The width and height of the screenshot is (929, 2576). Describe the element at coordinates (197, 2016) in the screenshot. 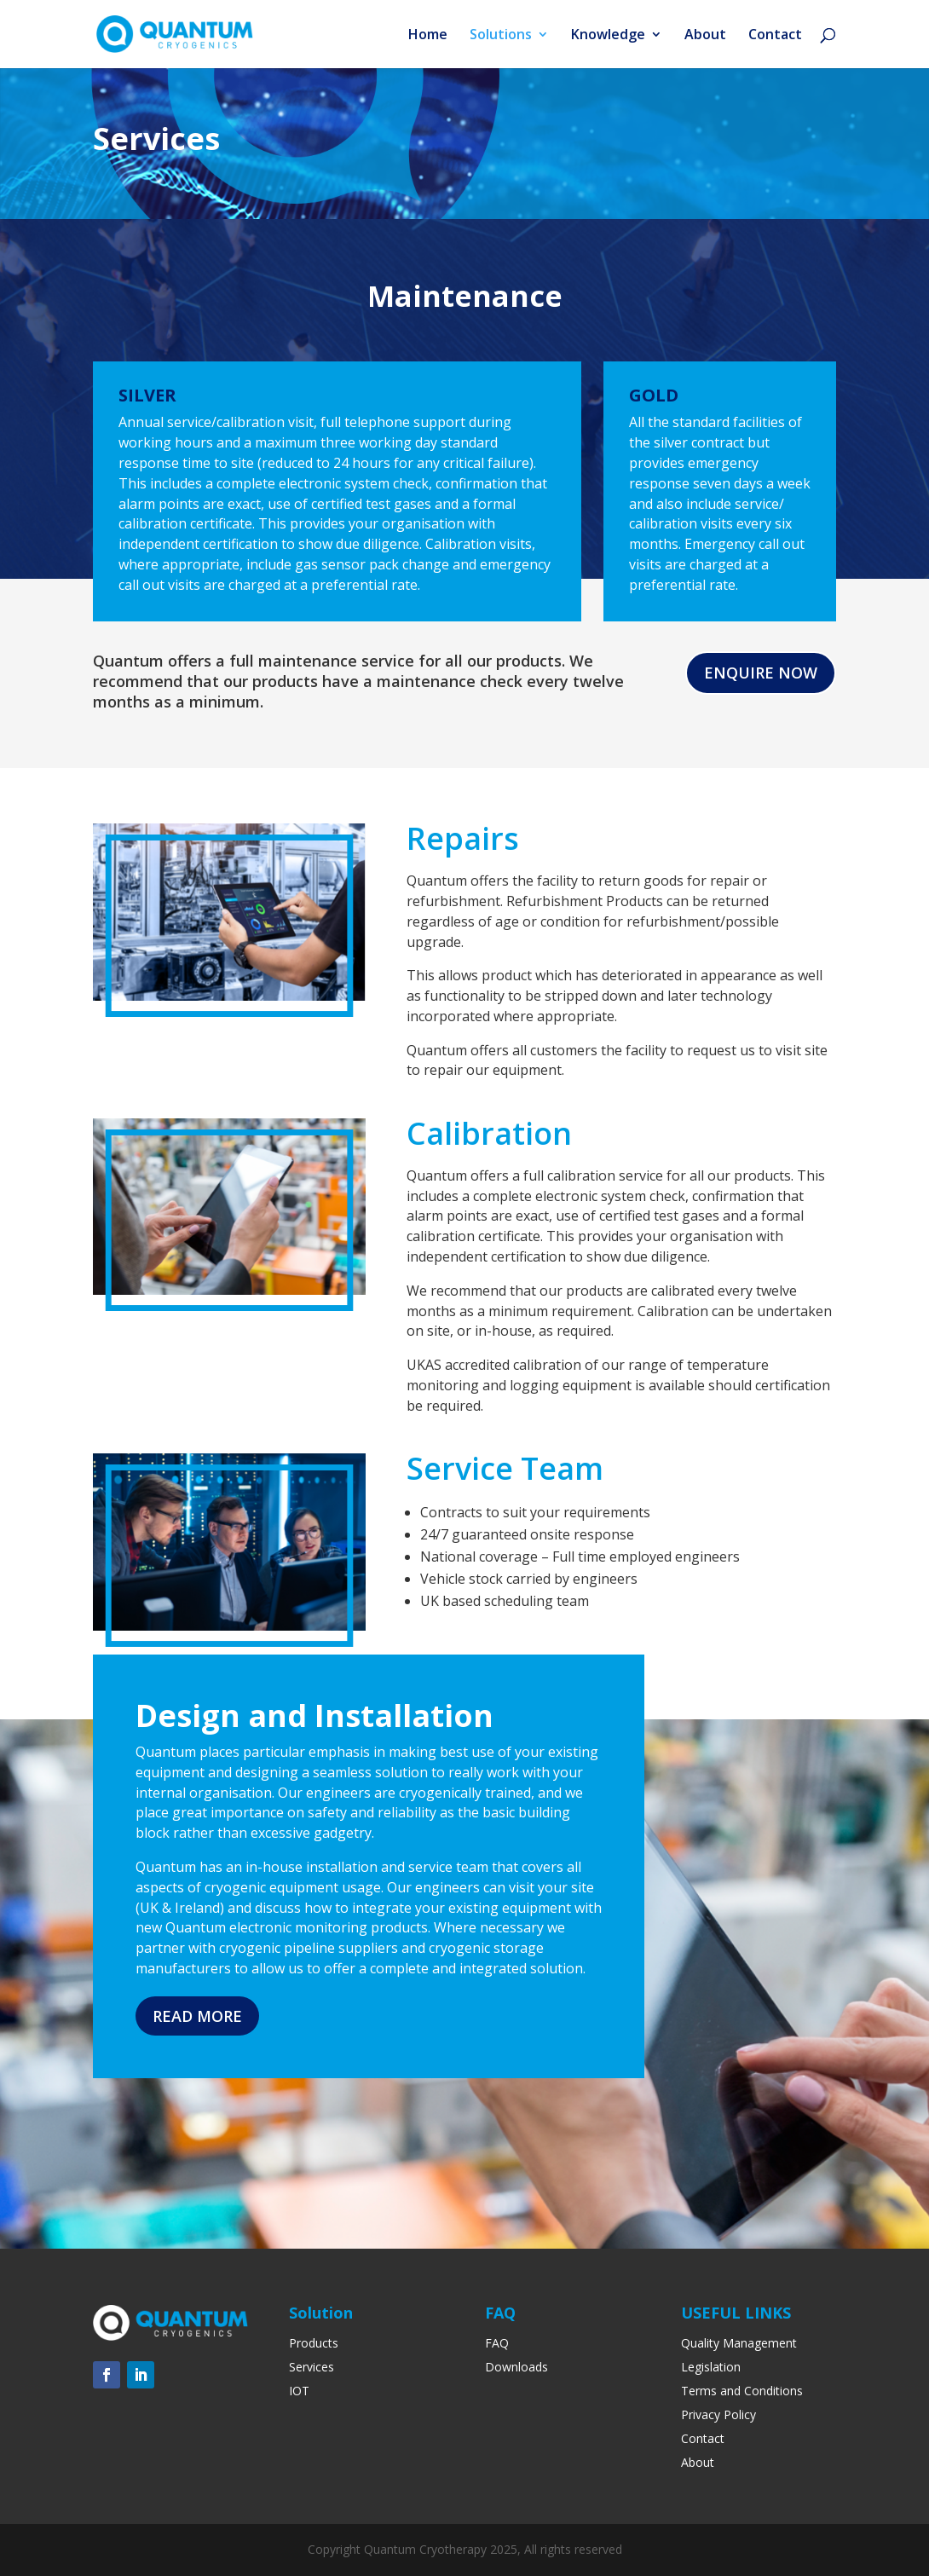

I see `READ MORE` at that location.